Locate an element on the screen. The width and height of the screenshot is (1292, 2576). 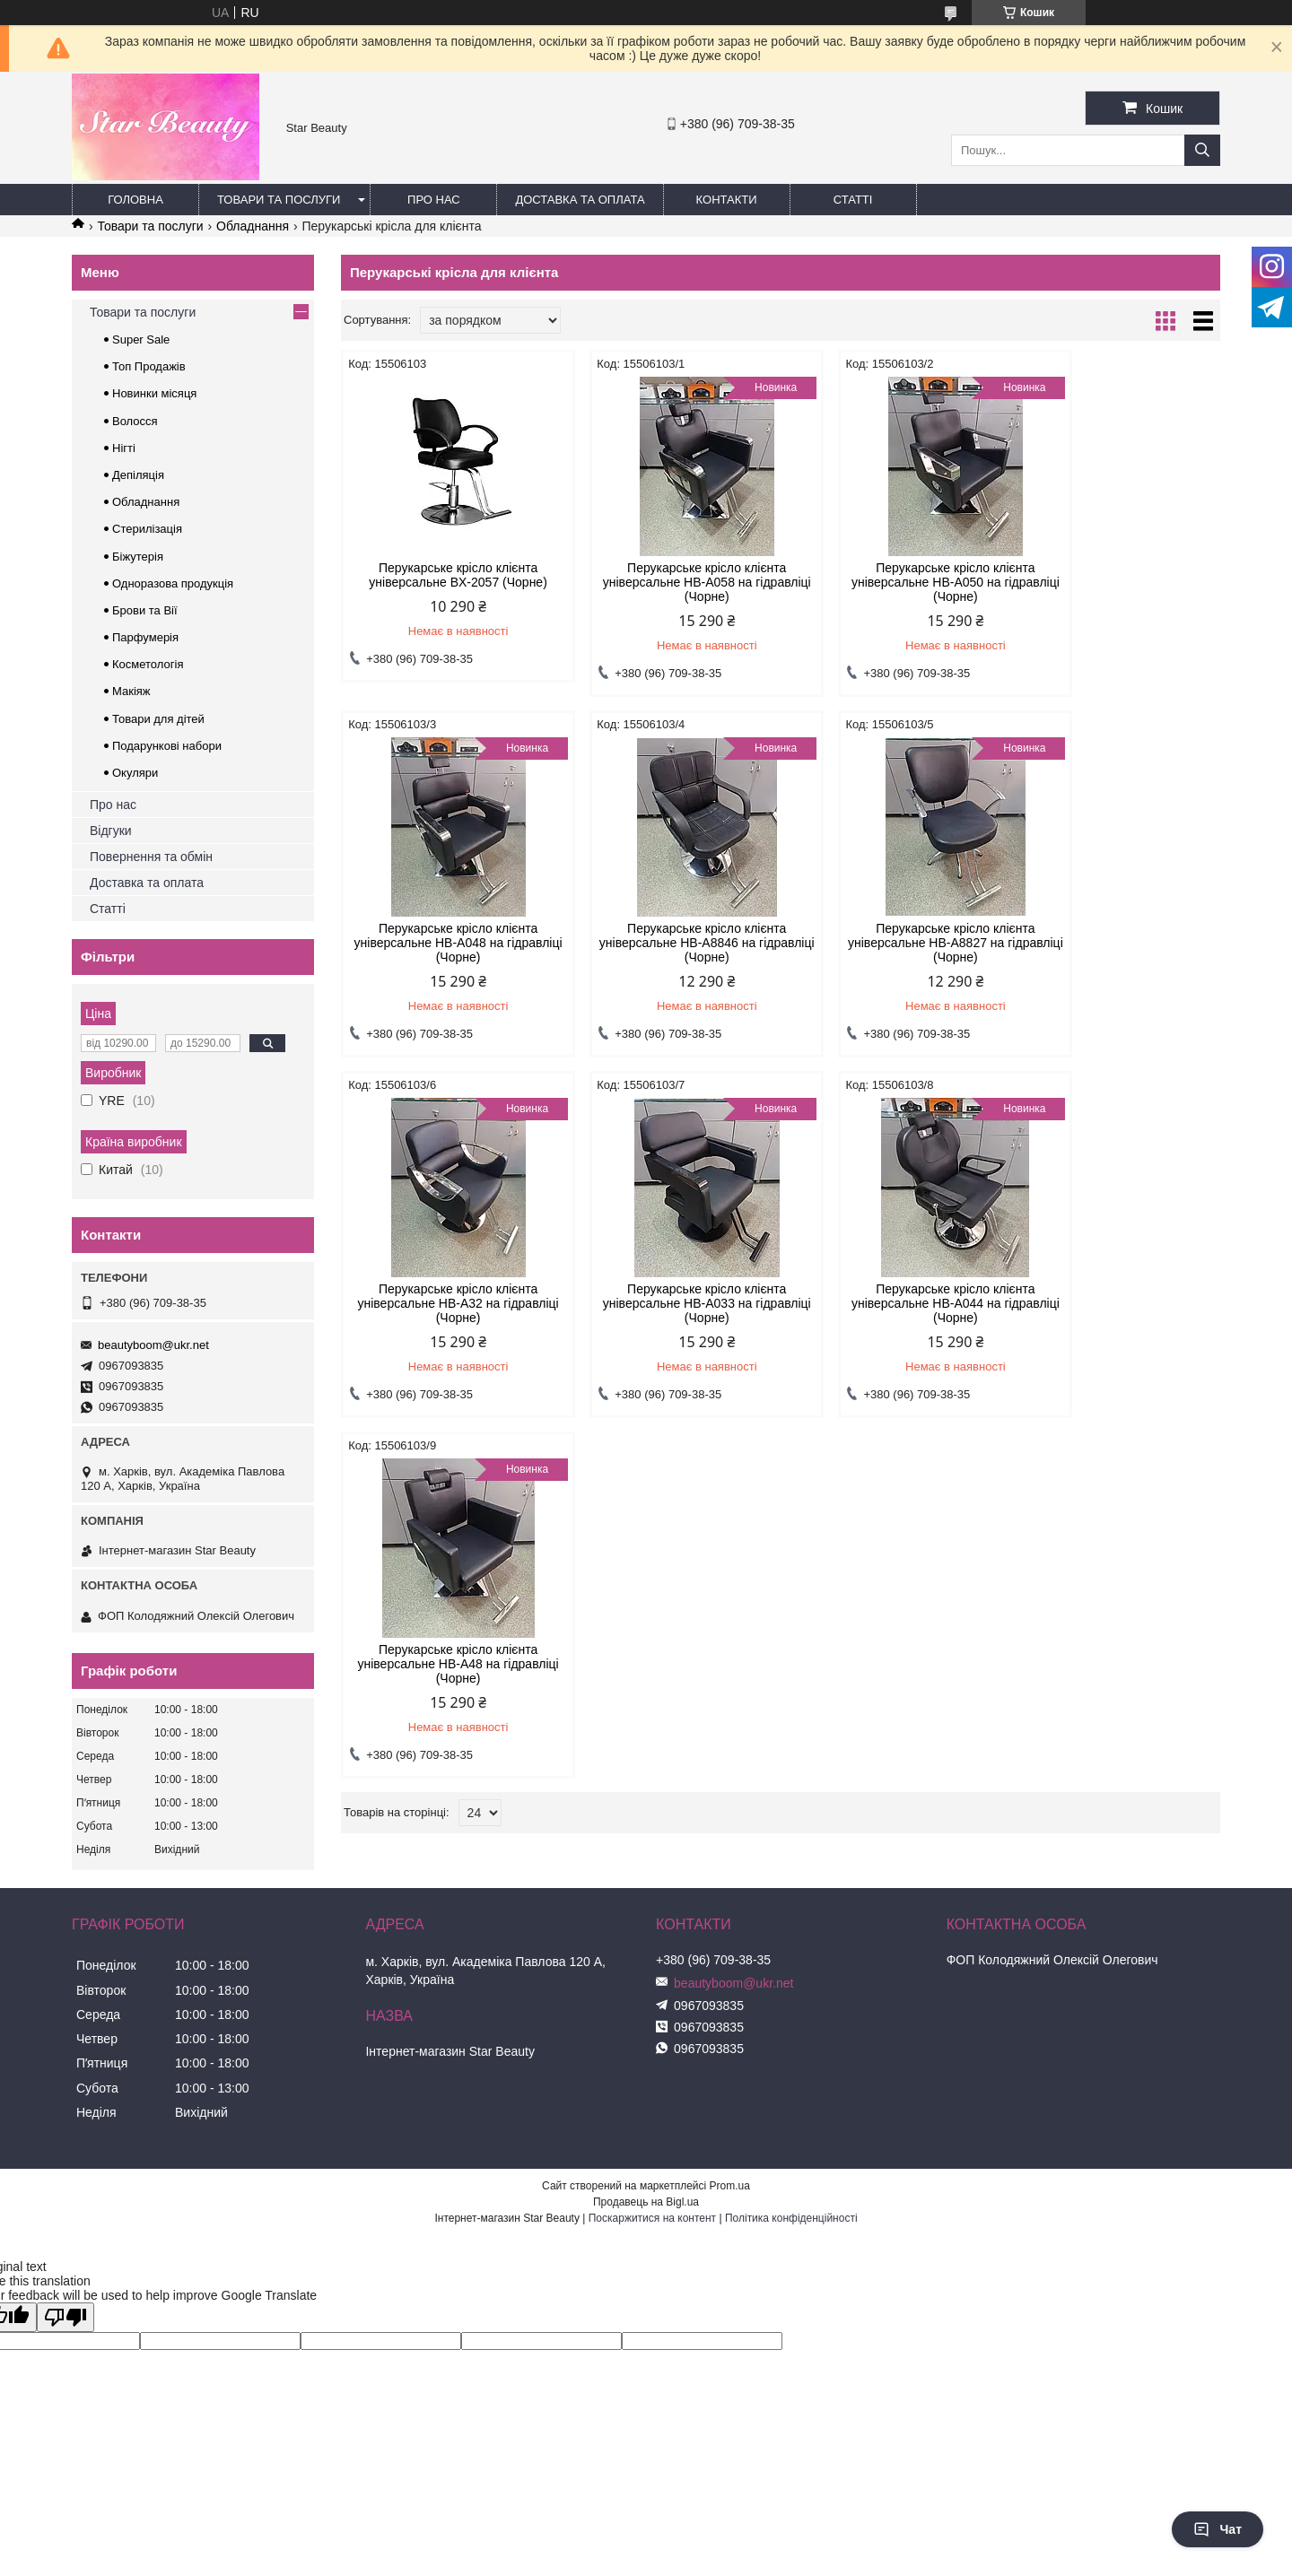
Стерилізація is located at coordinates (147, 528).